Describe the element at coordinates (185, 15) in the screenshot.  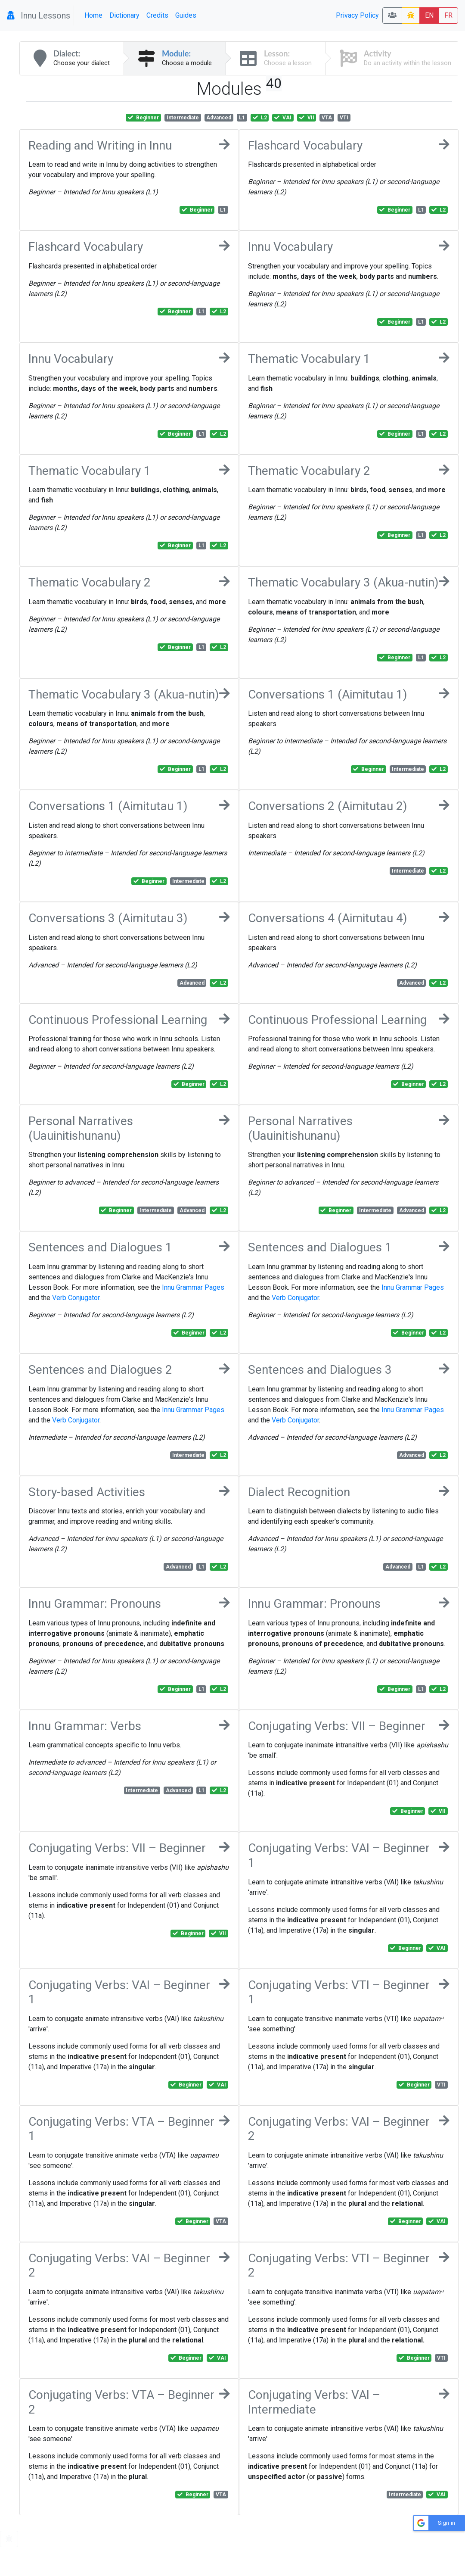
I see `Guides` at that location.